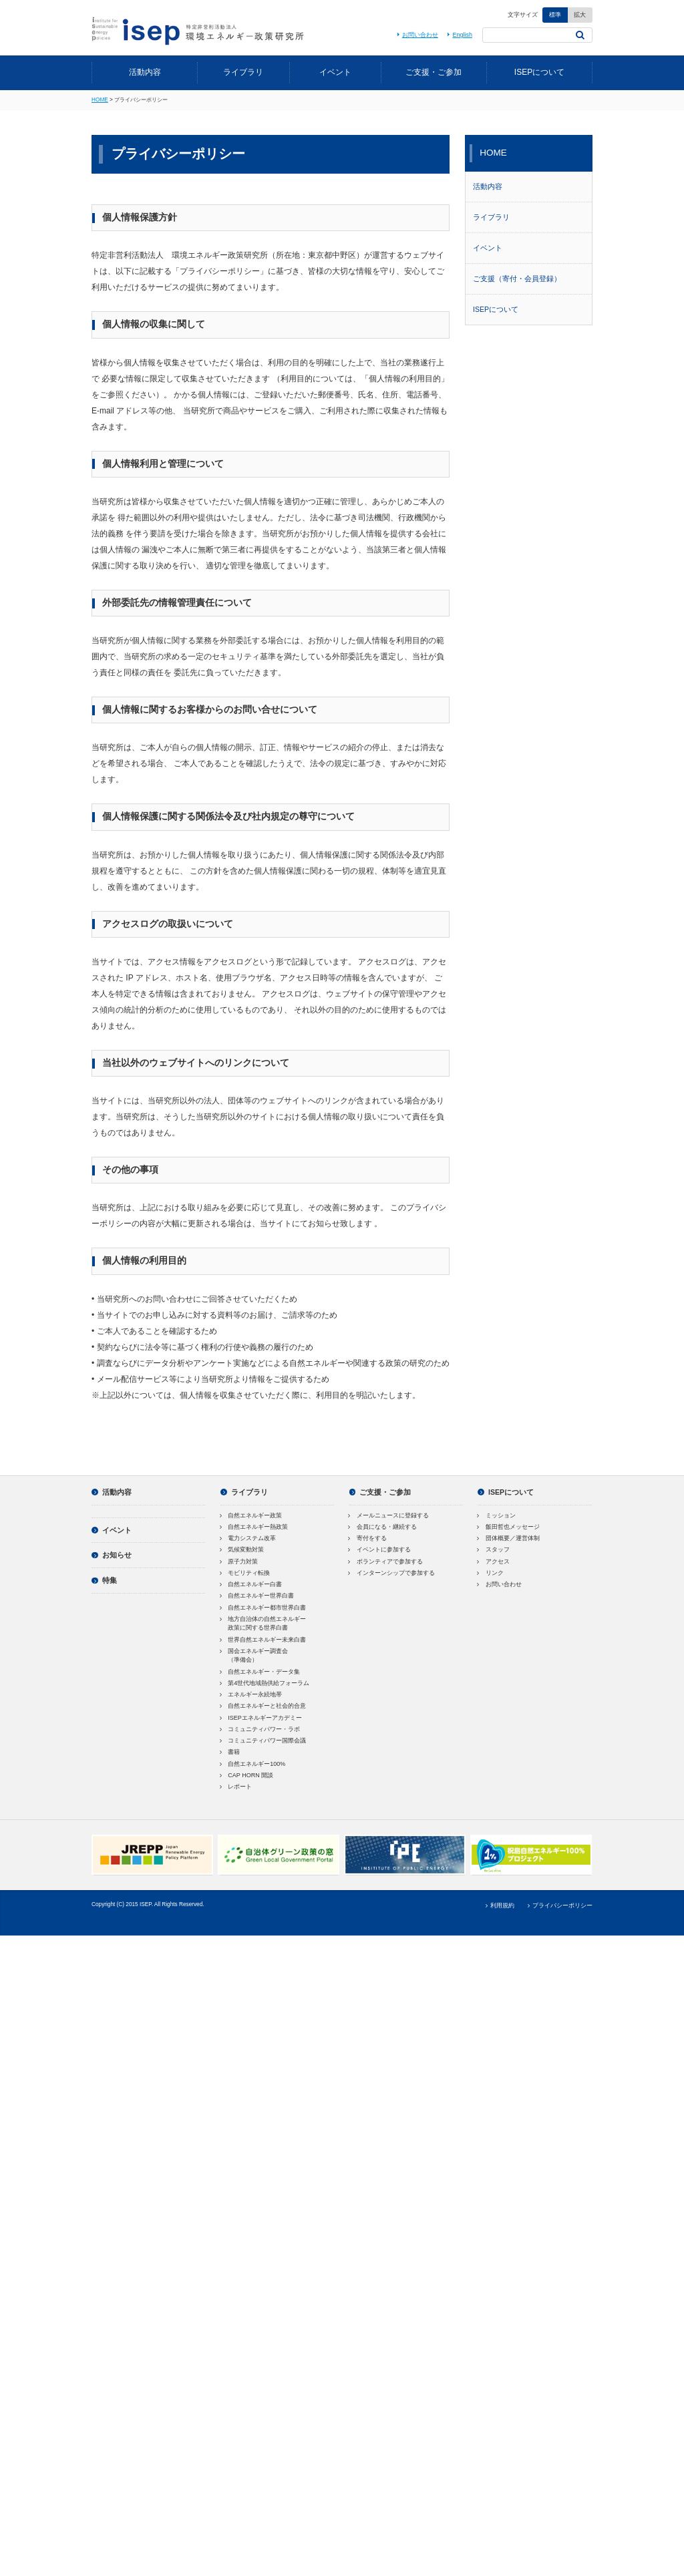 The image size is (684, 2576). What do you see at coordinates (104, 1580) in the screenshot?
I see `特集` at bounding box center [104, 1580].